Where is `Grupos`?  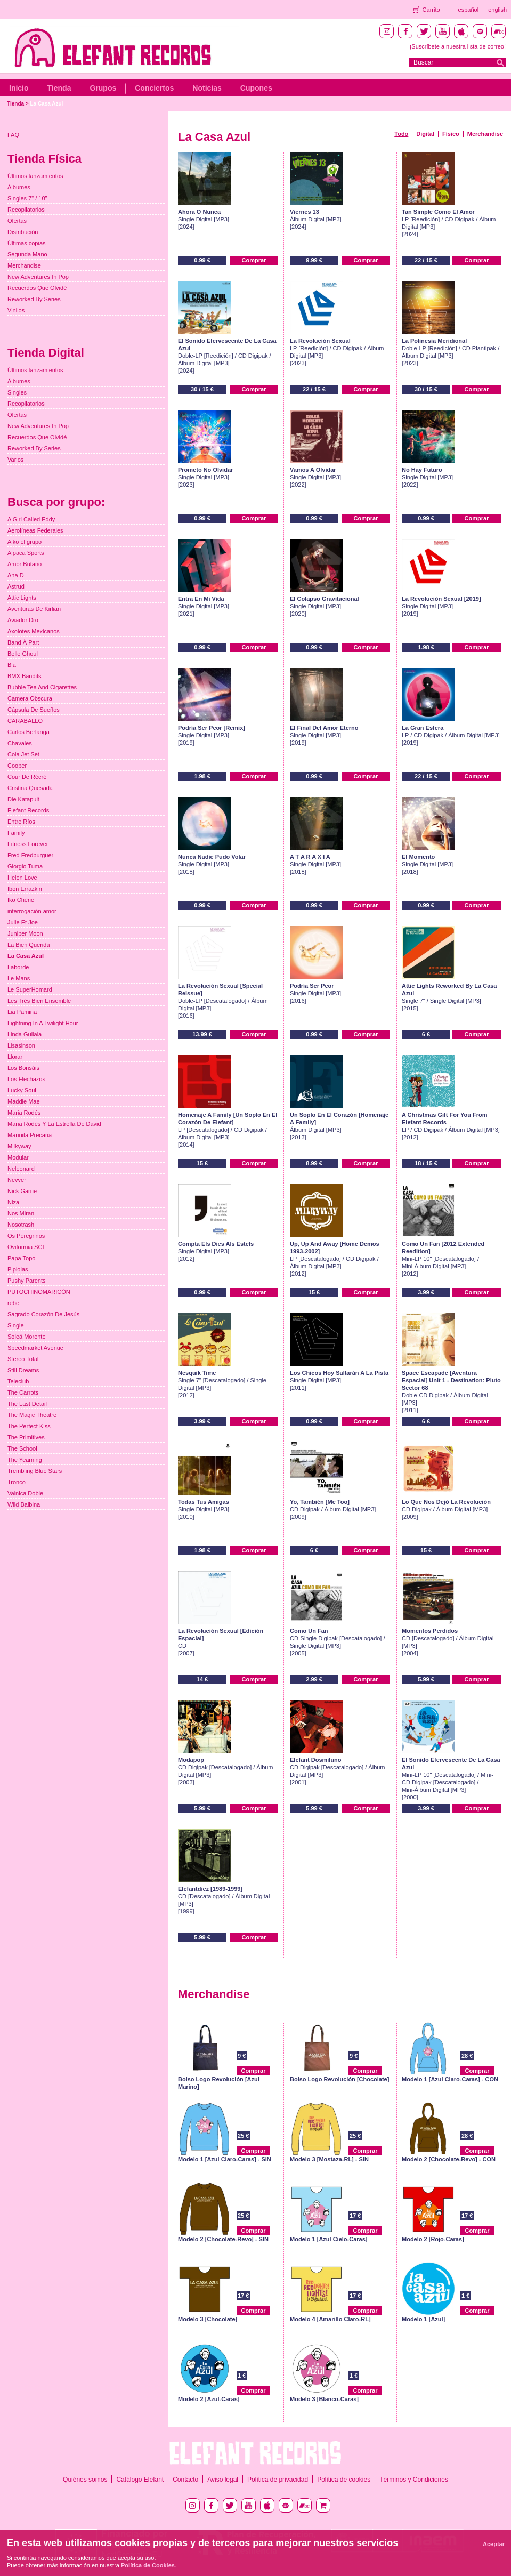
Grupos is located at coordinates (103, 88).